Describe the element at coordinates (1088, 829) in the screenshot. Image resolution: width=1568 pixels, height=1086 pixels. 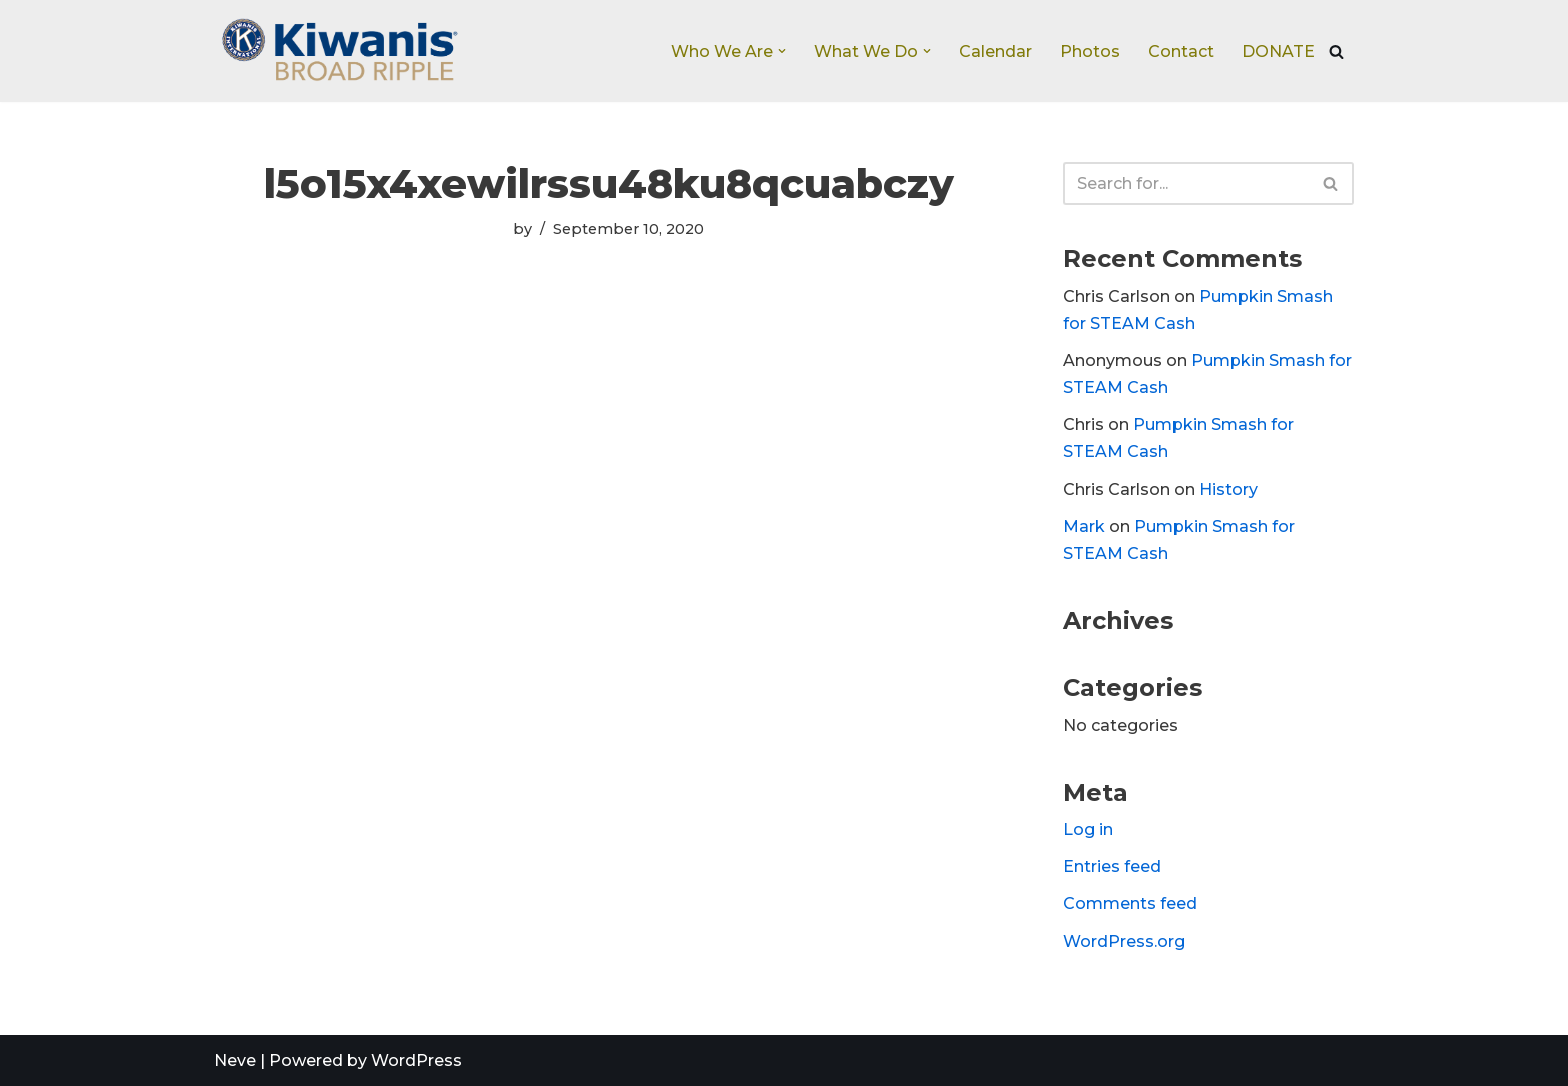
I see `Log in` at that location.